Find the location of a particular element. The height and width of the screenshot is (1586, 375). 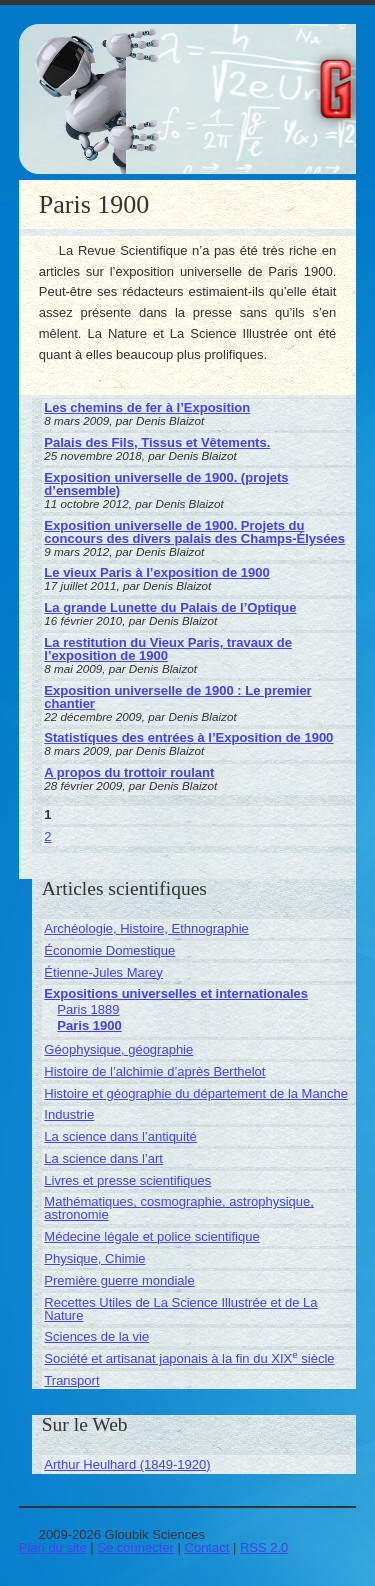

Industrie is located at coordinates (69, 1114).